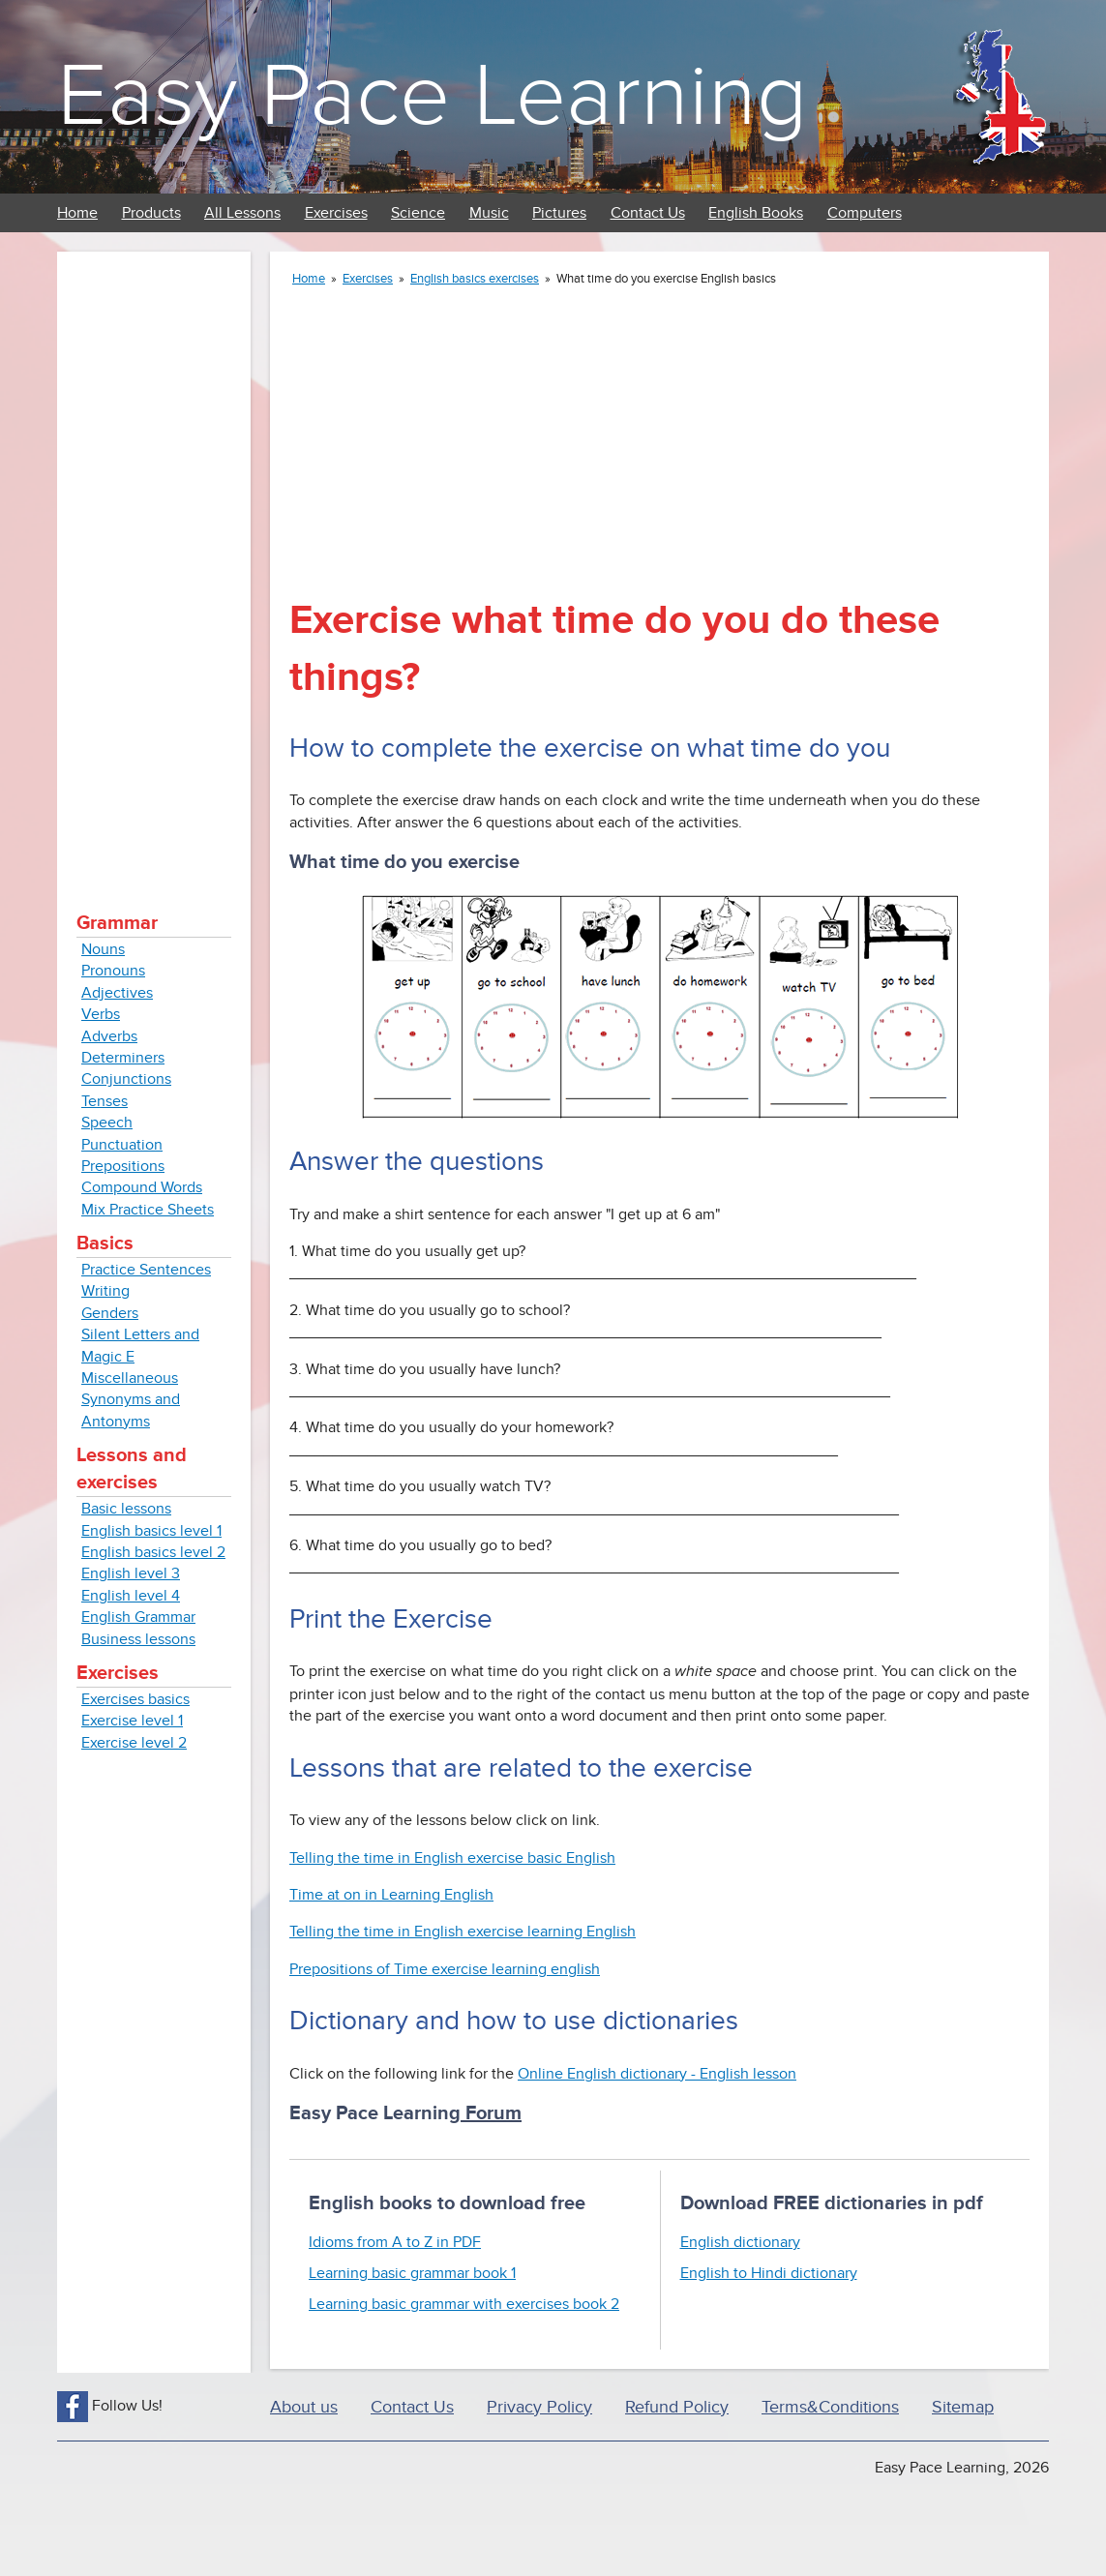 This screenshot has height=2576, width=1106. I want to click on Contact Us, so click(648, 213).